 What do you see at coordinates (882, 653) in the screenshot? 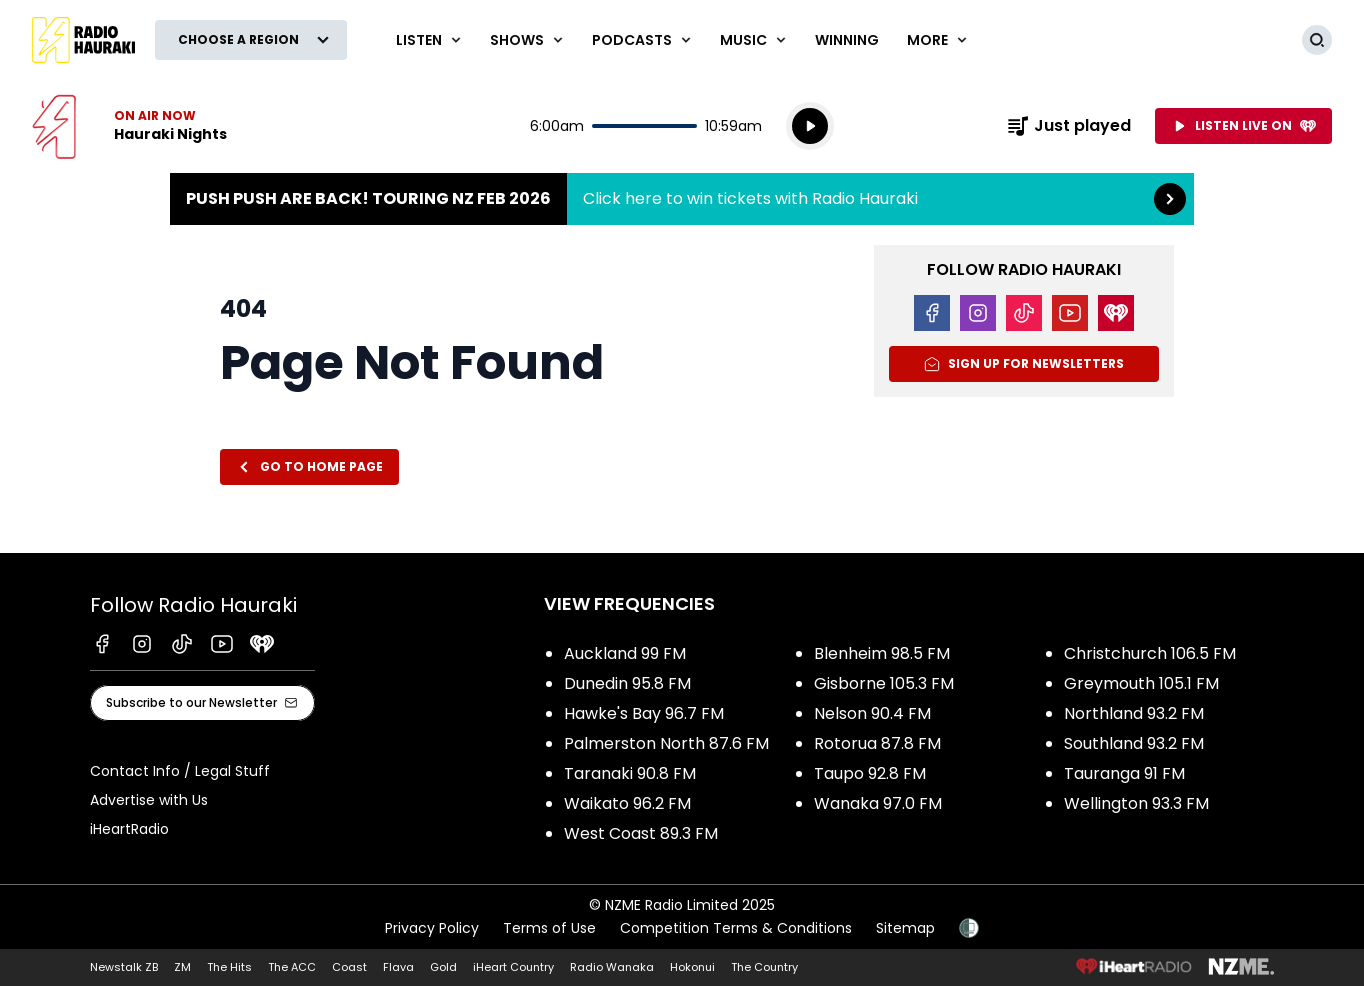
I see `Blenheim 98.5 FM` at bounding box center [882, 653].